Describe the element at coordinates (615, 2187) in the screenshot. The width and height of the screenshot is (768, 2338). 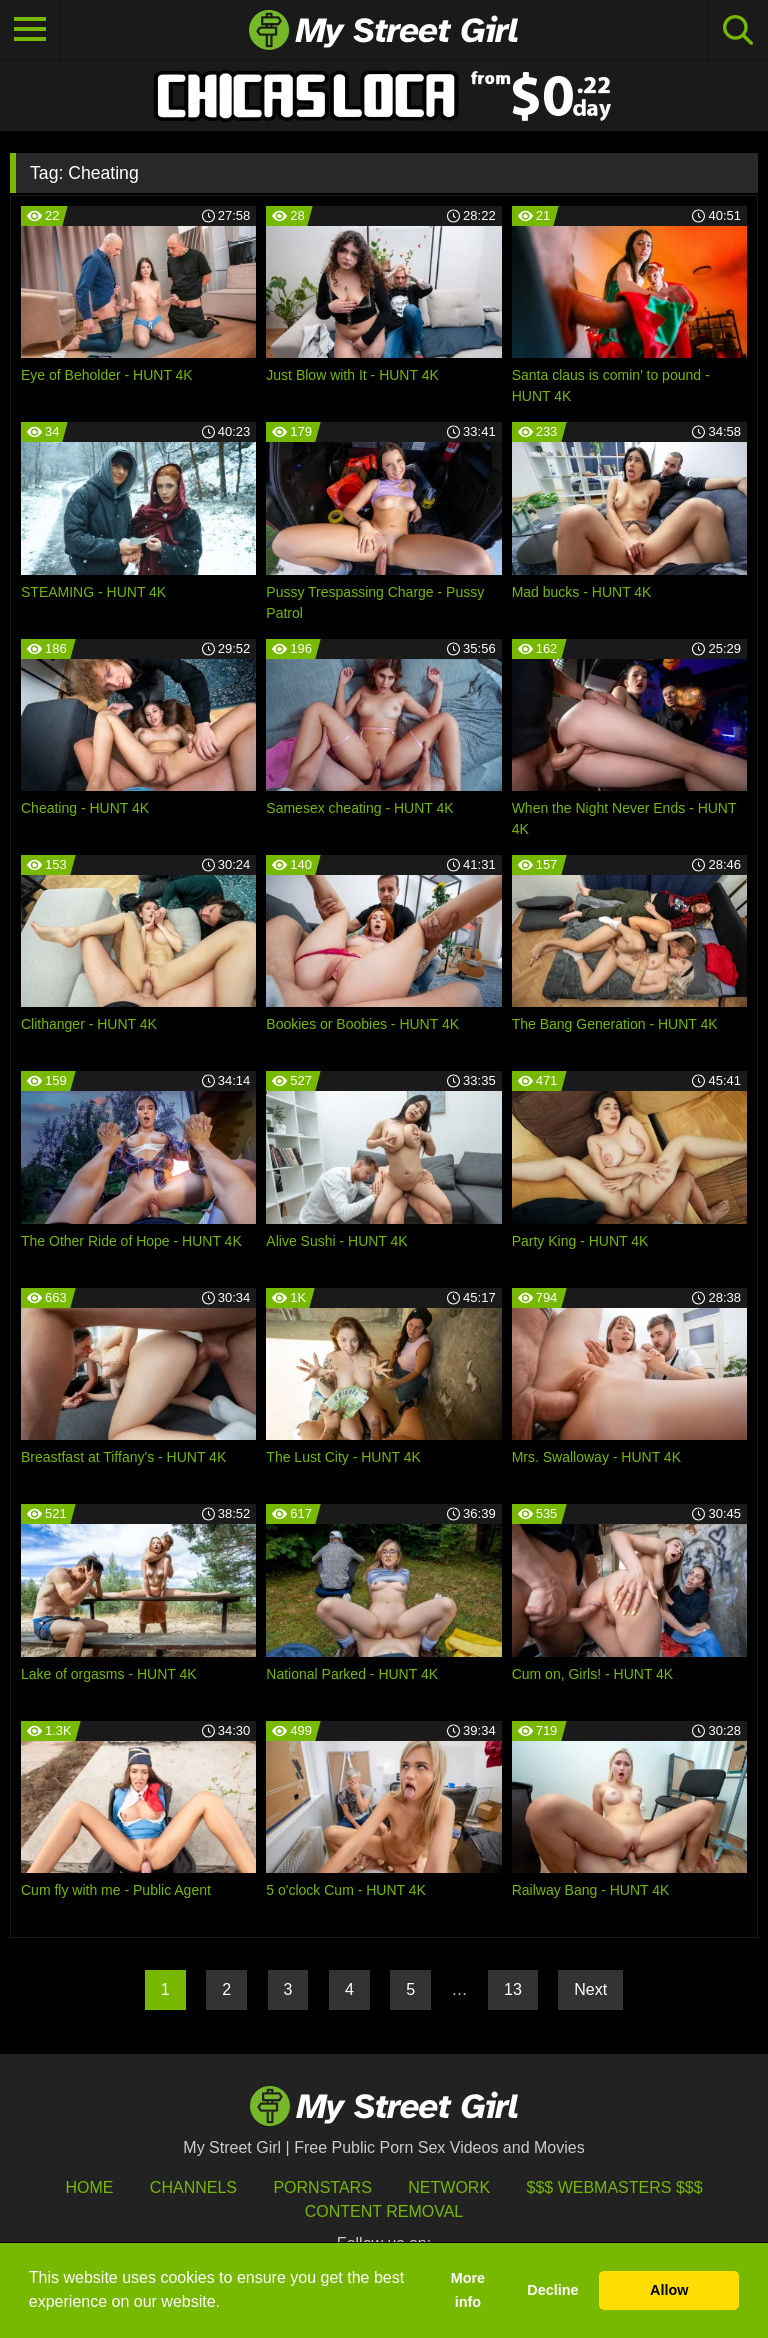
I see `$$$ Webmasters $$$` at that location.